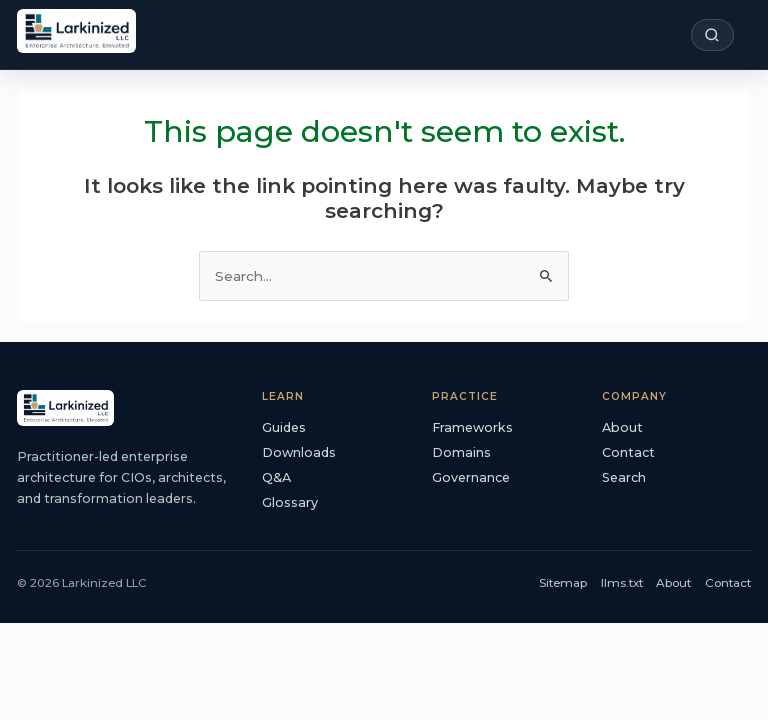 Image resolution: width=768 pixels, height=720 pixels. Describe the element at coordinates (628, 452) in the screenshot. I see `Contact` at that location.